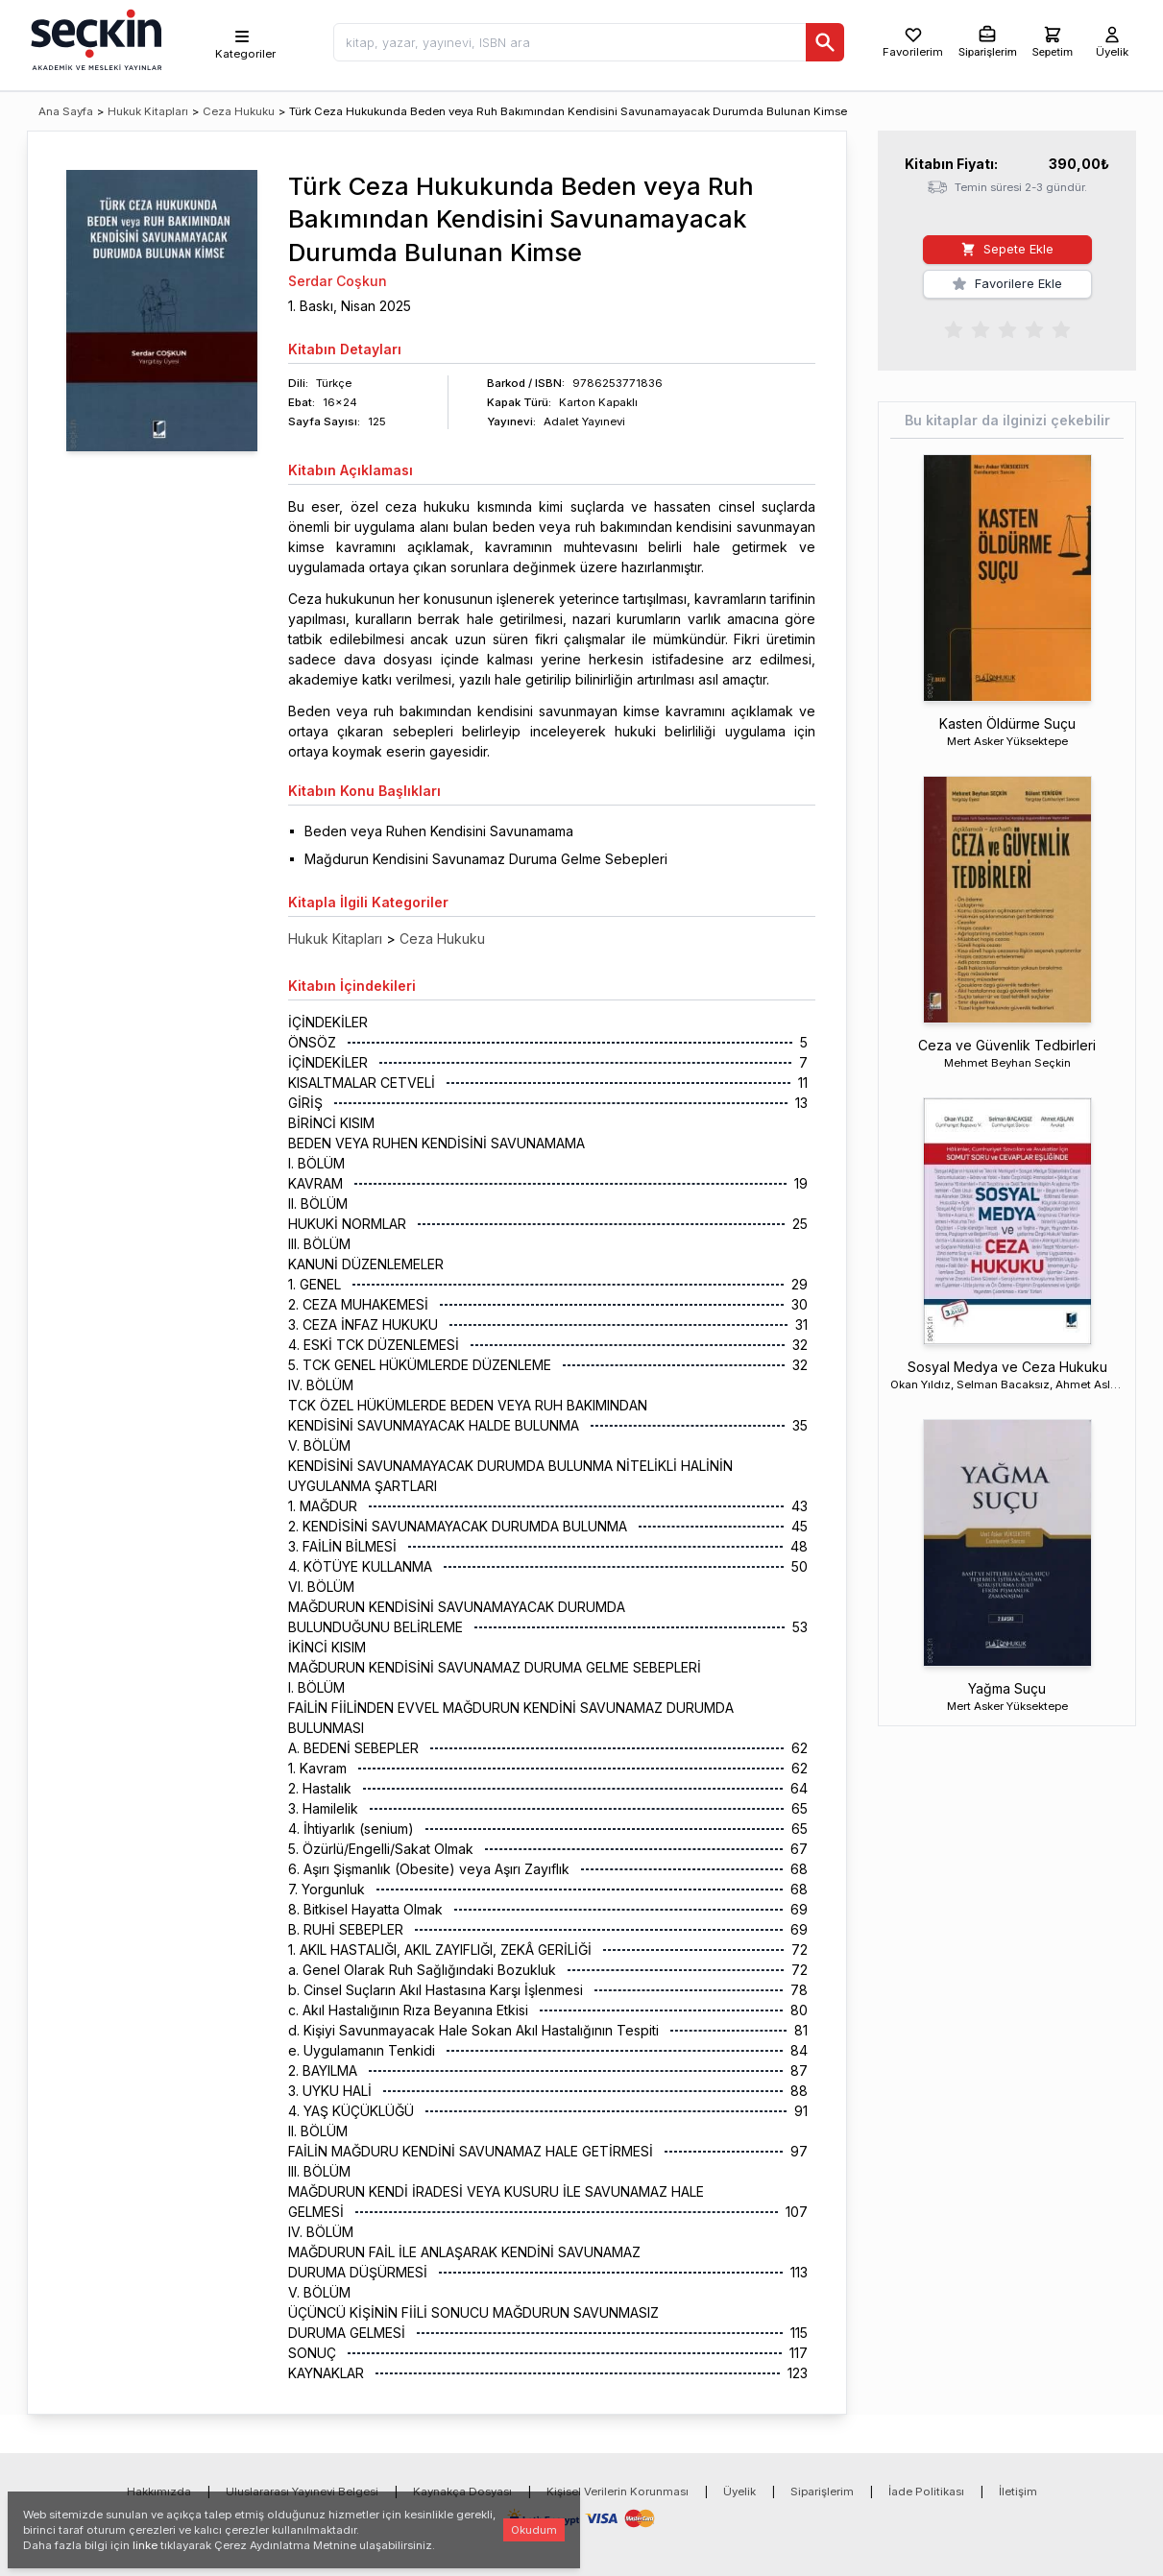  Describe the element at coordinates (825, 42) in the screenshot. I see `[Ara]` at that location.